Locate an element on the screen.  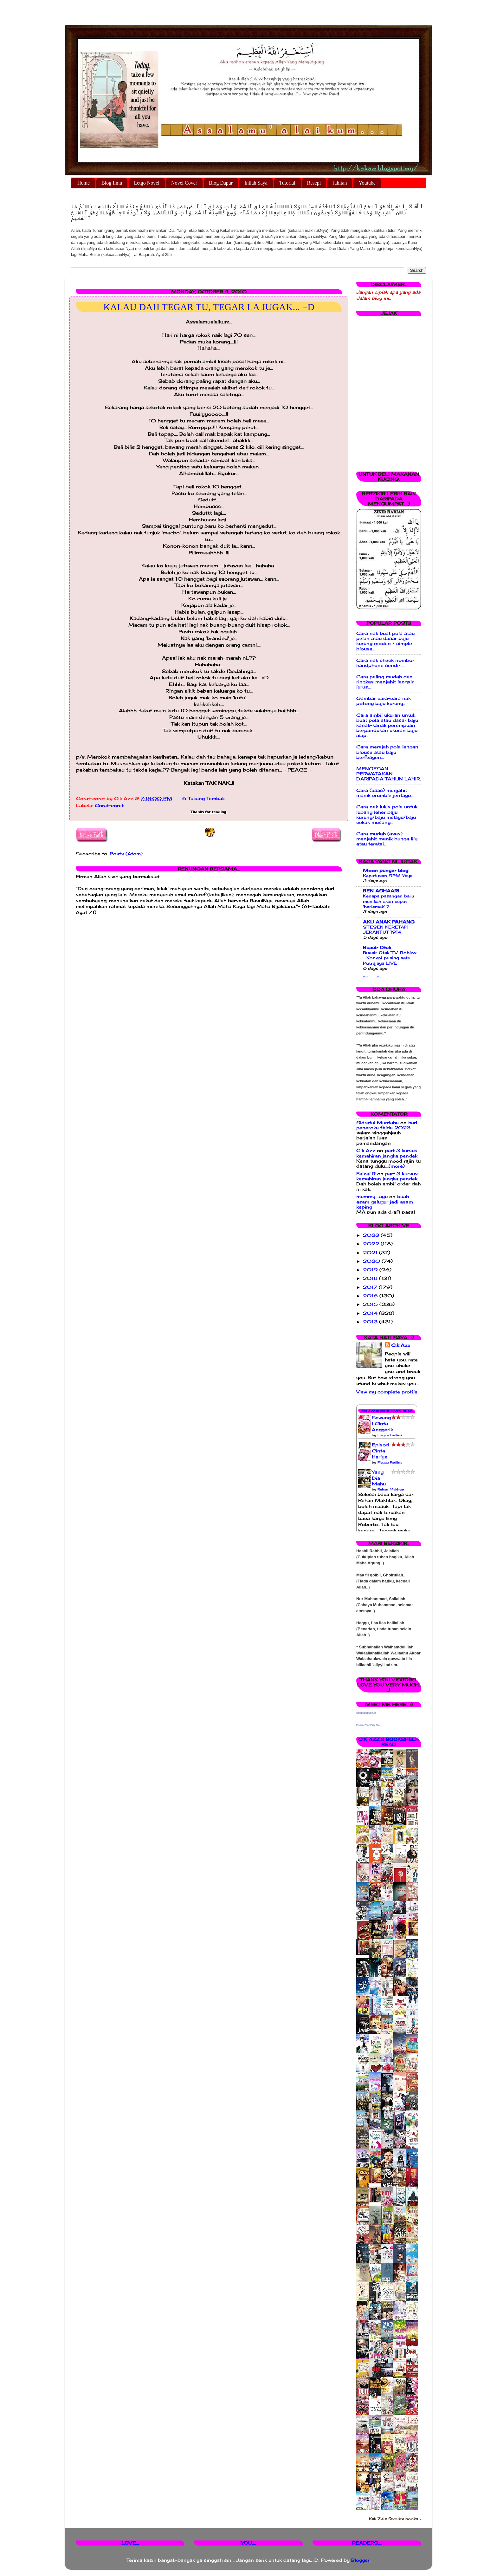
part 3 kursus kemahiran jangka pendek is located at coordinates (386, 1153).